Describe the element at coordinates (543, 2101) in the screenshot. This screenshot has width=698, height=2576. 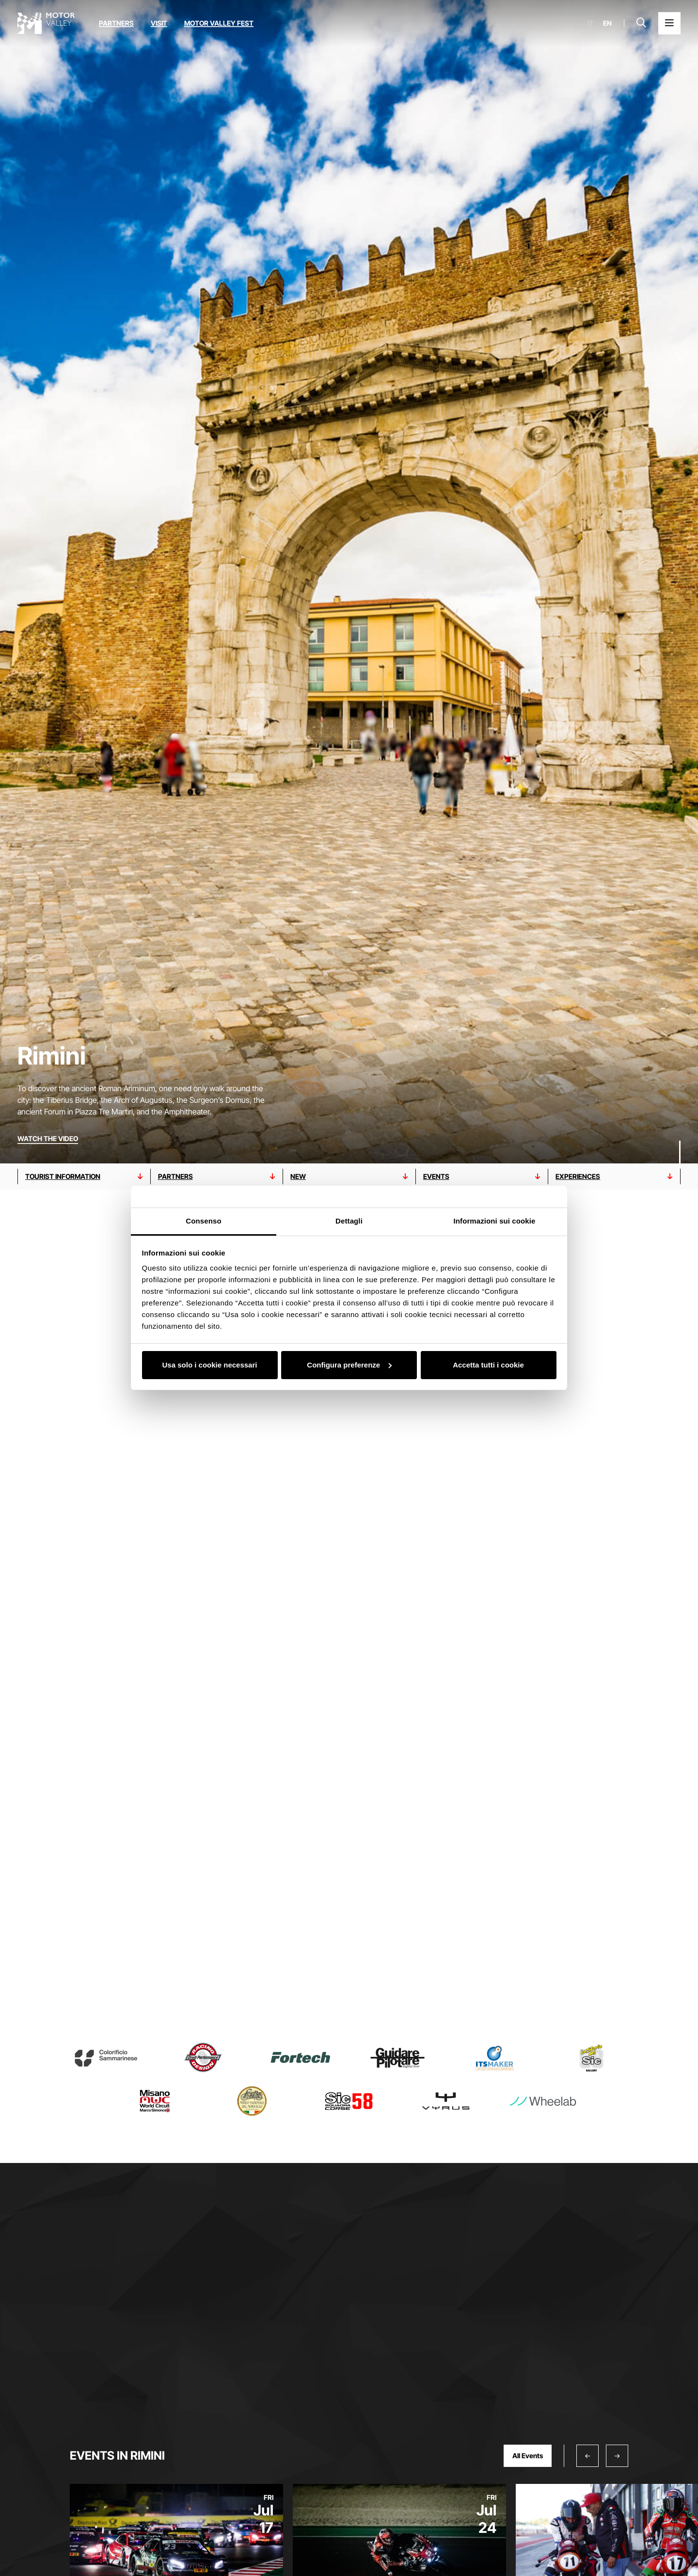
I see `[Read more about Wheelab S.r.l.]` at that location.